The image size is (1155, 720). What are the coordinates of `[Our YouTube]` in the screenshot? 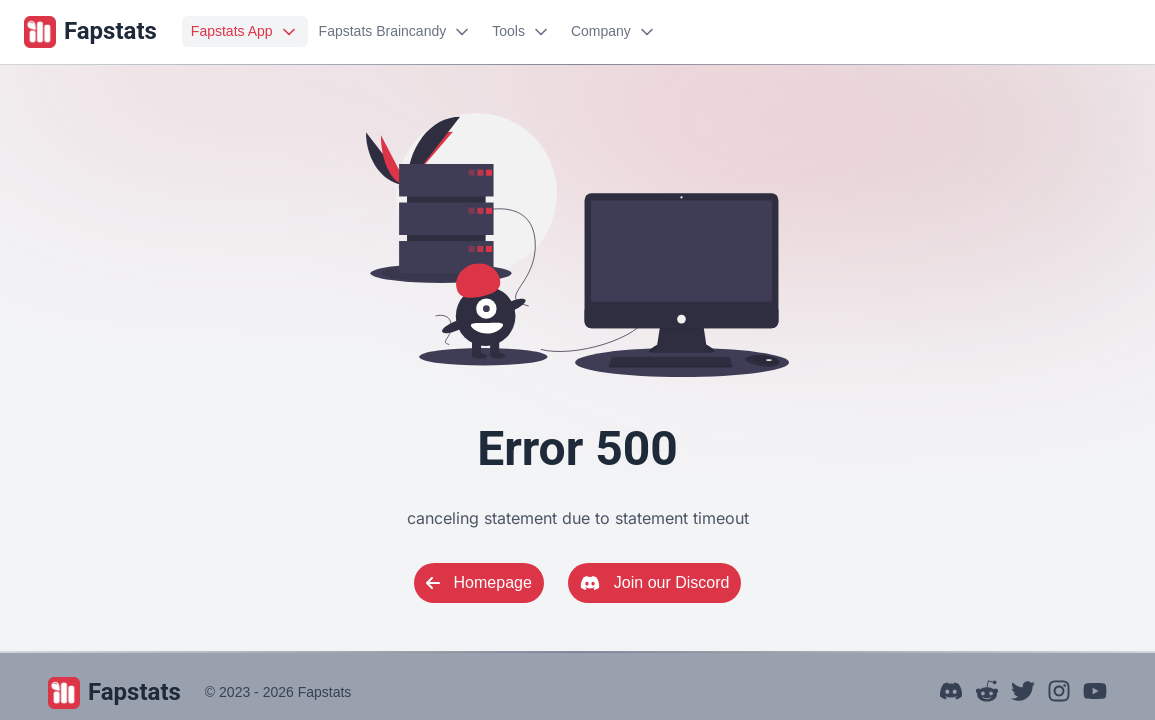 It's located at (1095, 694).